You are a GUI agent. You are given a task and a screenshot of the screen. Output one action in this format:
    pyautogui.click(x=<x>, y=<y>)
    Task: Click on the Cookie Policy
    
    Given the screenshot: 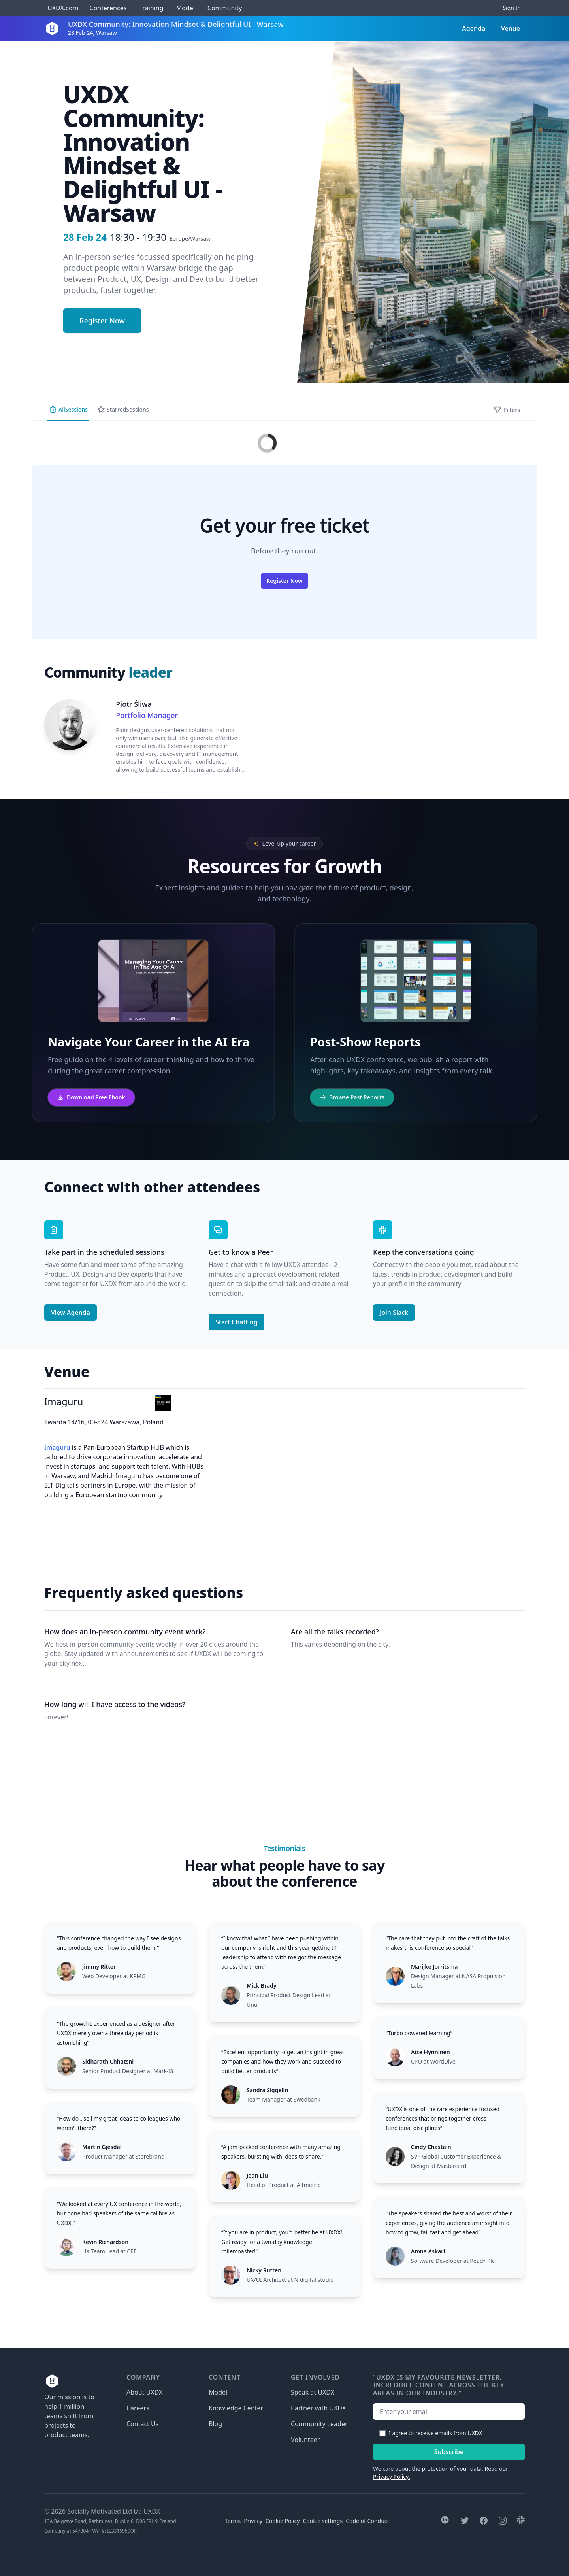 What is the action you would take?
    pyautogui.click(x=283, y=2521)
    